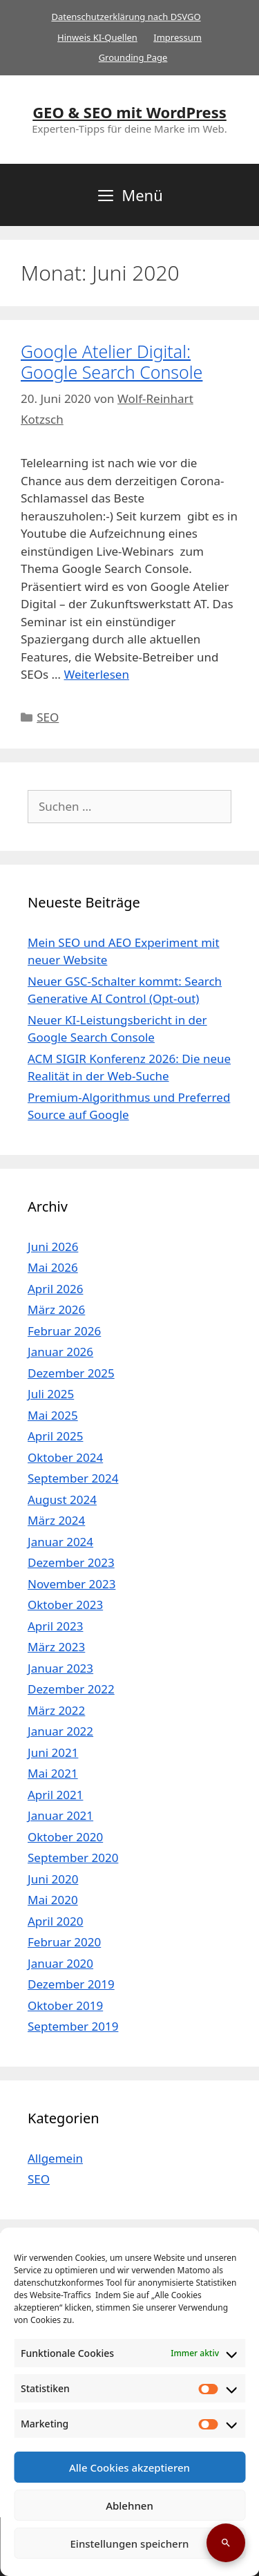 The width and height of the screenshot is (259, 2576). What do you see at coordinates (71, 1373) in the screenshot?
I see `Dezember 2025` at bounding box center [71, 1373].